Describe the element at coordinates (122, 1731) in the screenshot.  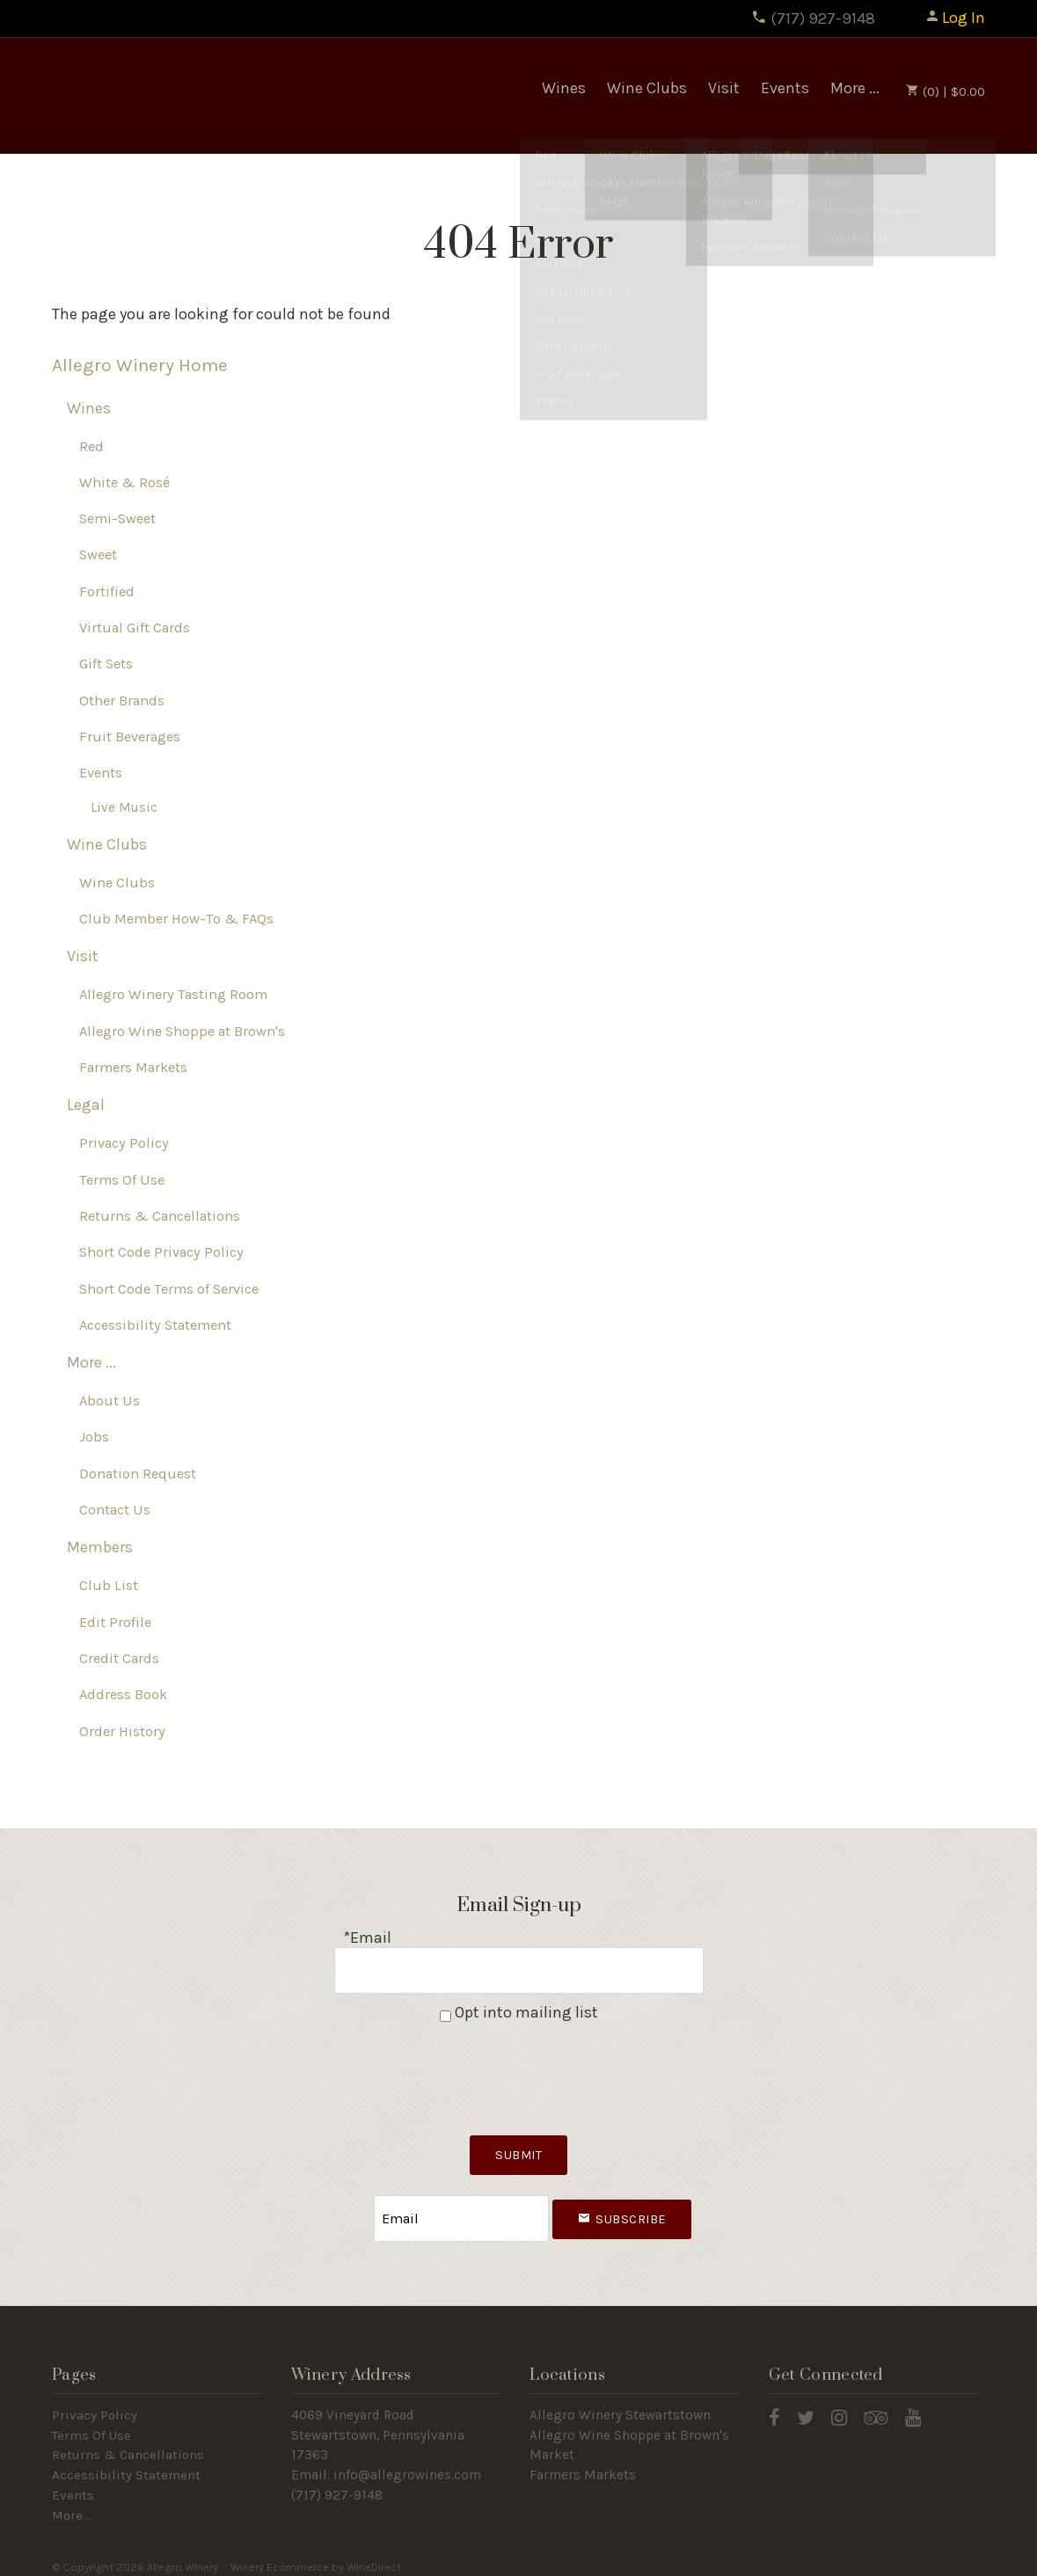
I see `Order History` at that location.